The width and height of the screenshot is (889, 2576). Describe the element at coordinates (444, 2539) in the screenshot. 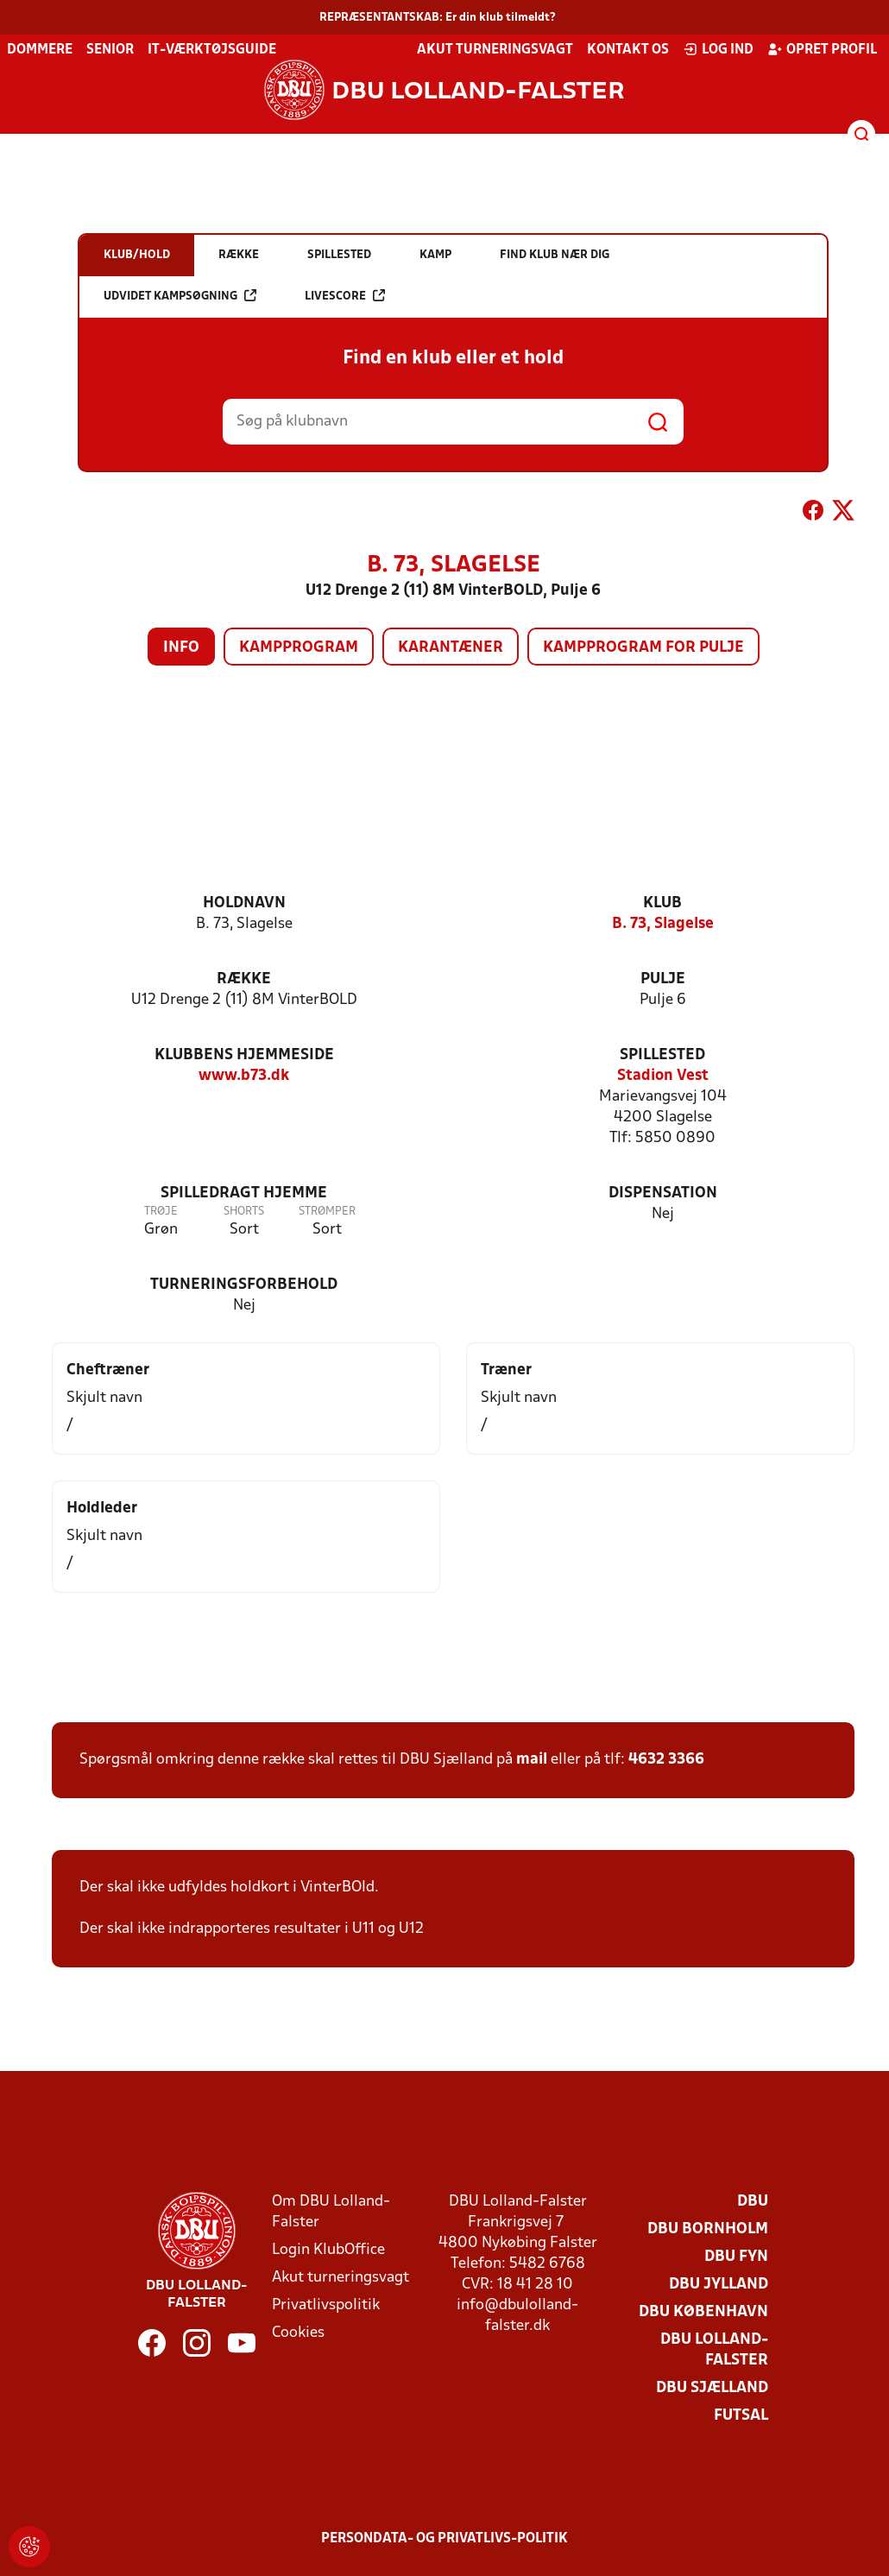

I see `Persondata- og privatlivs-politik` at that location.